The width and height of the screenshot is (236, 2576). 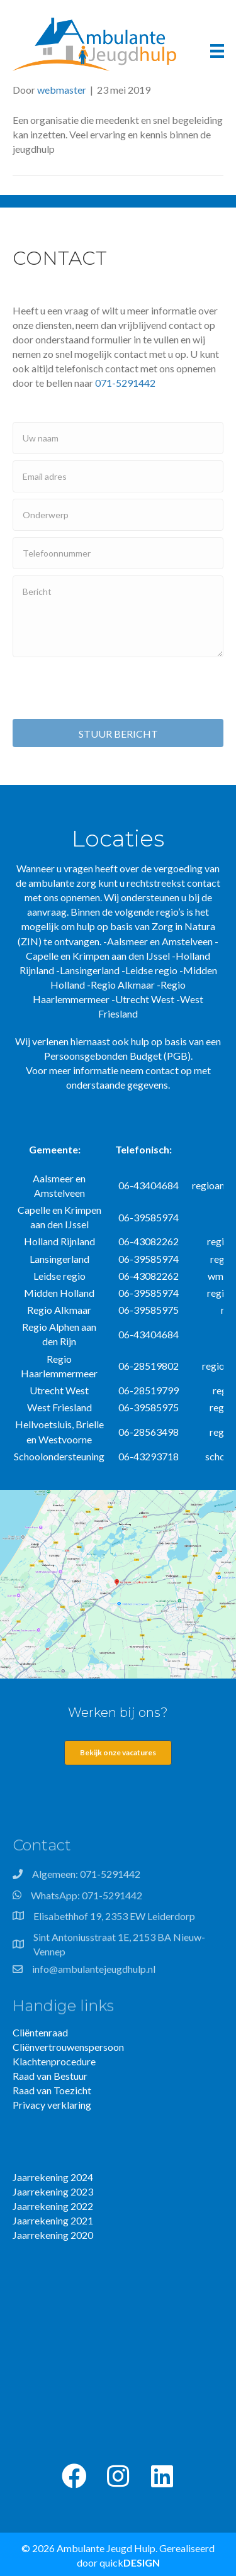 What do you see at coordinates (217, 51) in the screenshot?
I see `[Menu]` at bounding box center [217, 51].